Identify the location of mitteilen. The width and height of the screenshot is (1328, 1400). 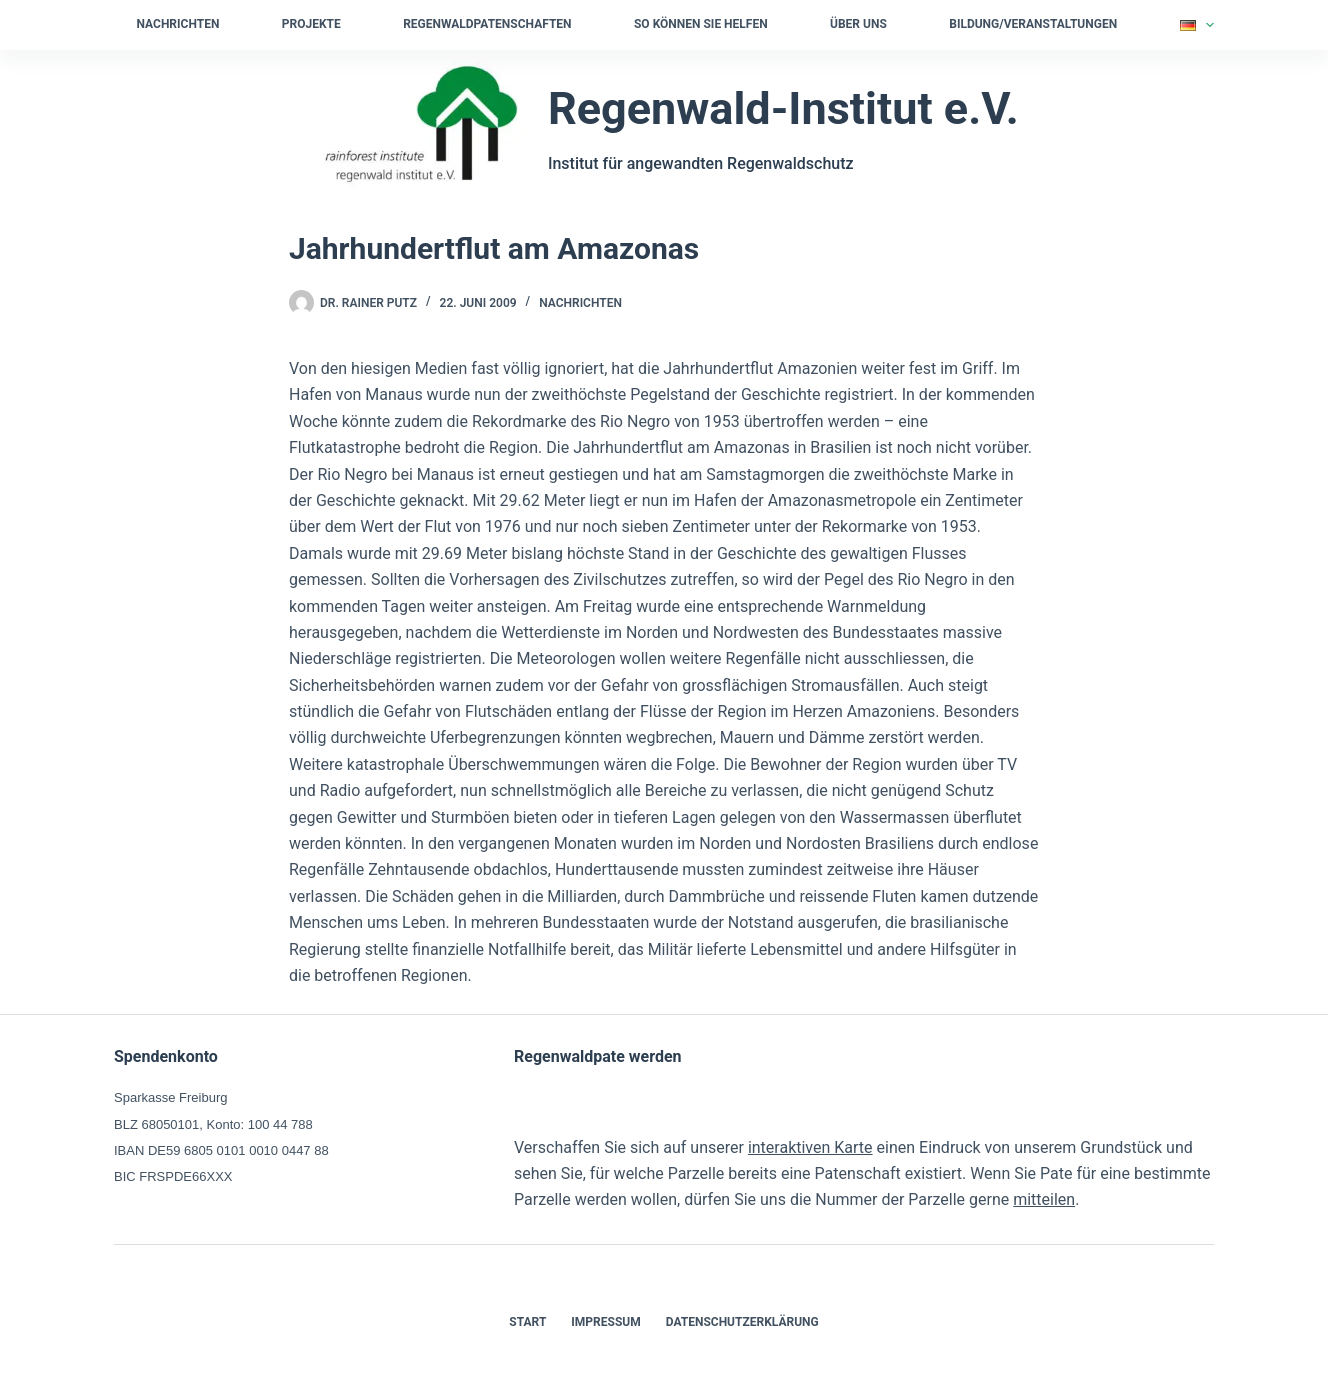
(1044, 1199).